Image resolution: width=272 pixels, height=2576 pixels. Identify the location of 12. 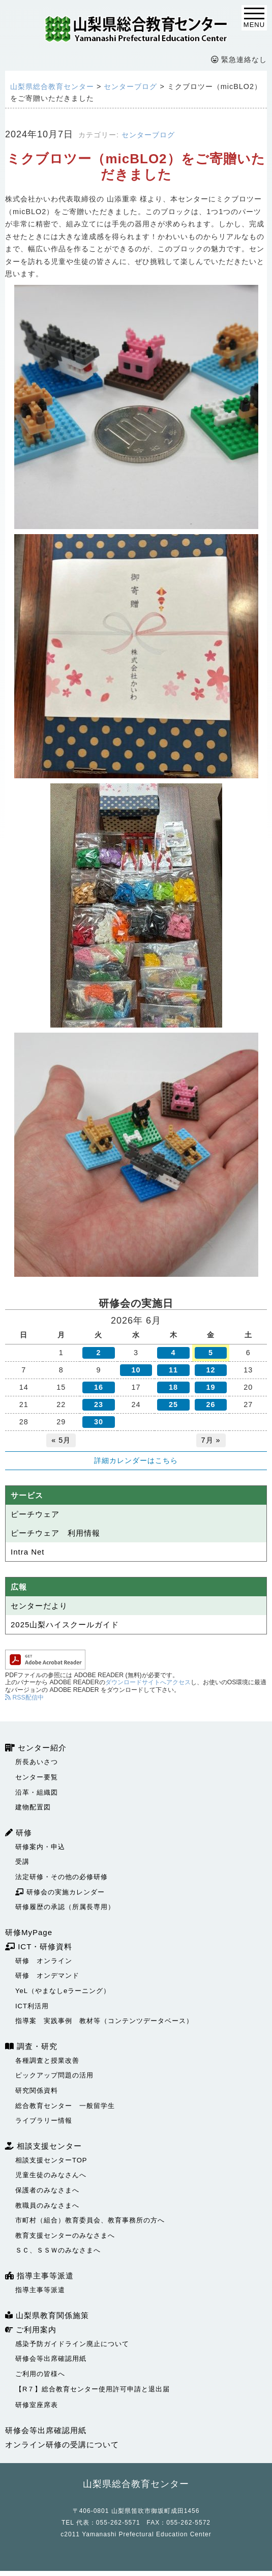
(211, 1370).